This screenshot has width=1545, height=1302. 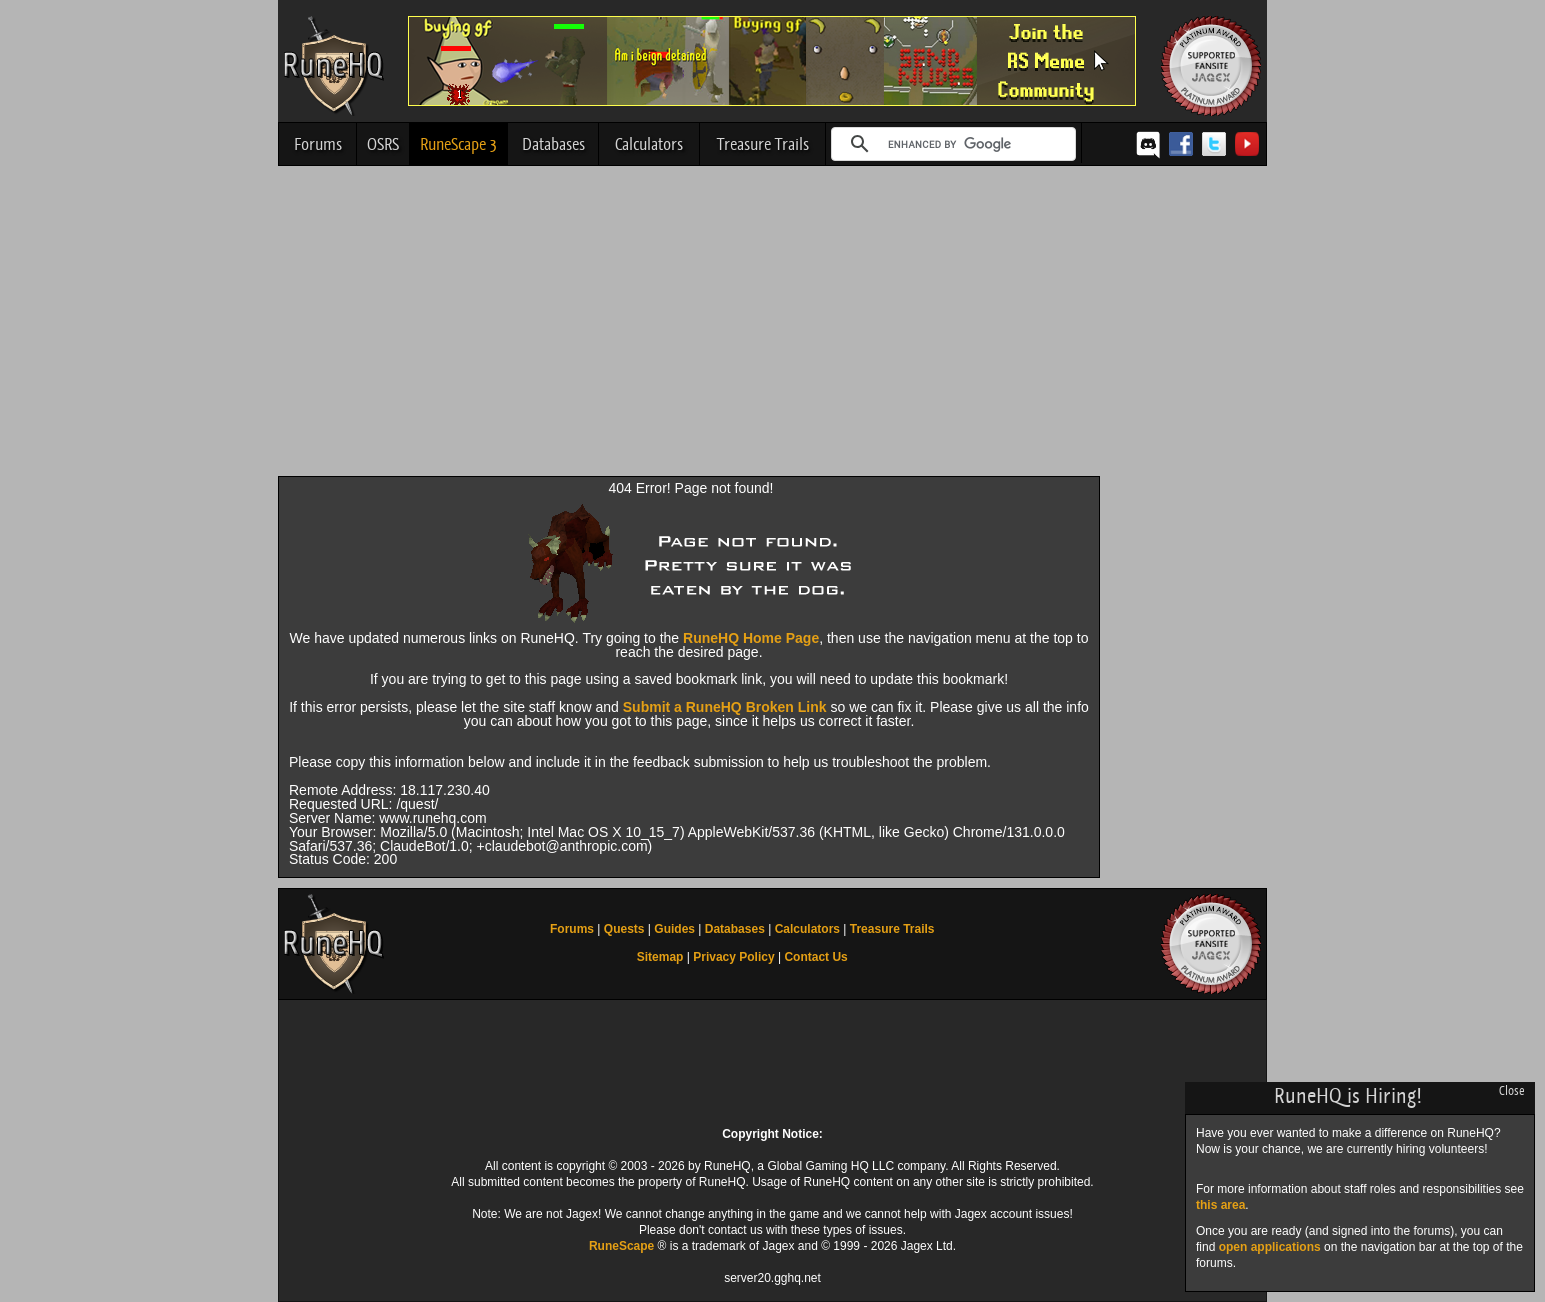 What do you see at coordinates (383, 144) in the screenshot?
I see `OSRS` at bounding box center [383, 144].